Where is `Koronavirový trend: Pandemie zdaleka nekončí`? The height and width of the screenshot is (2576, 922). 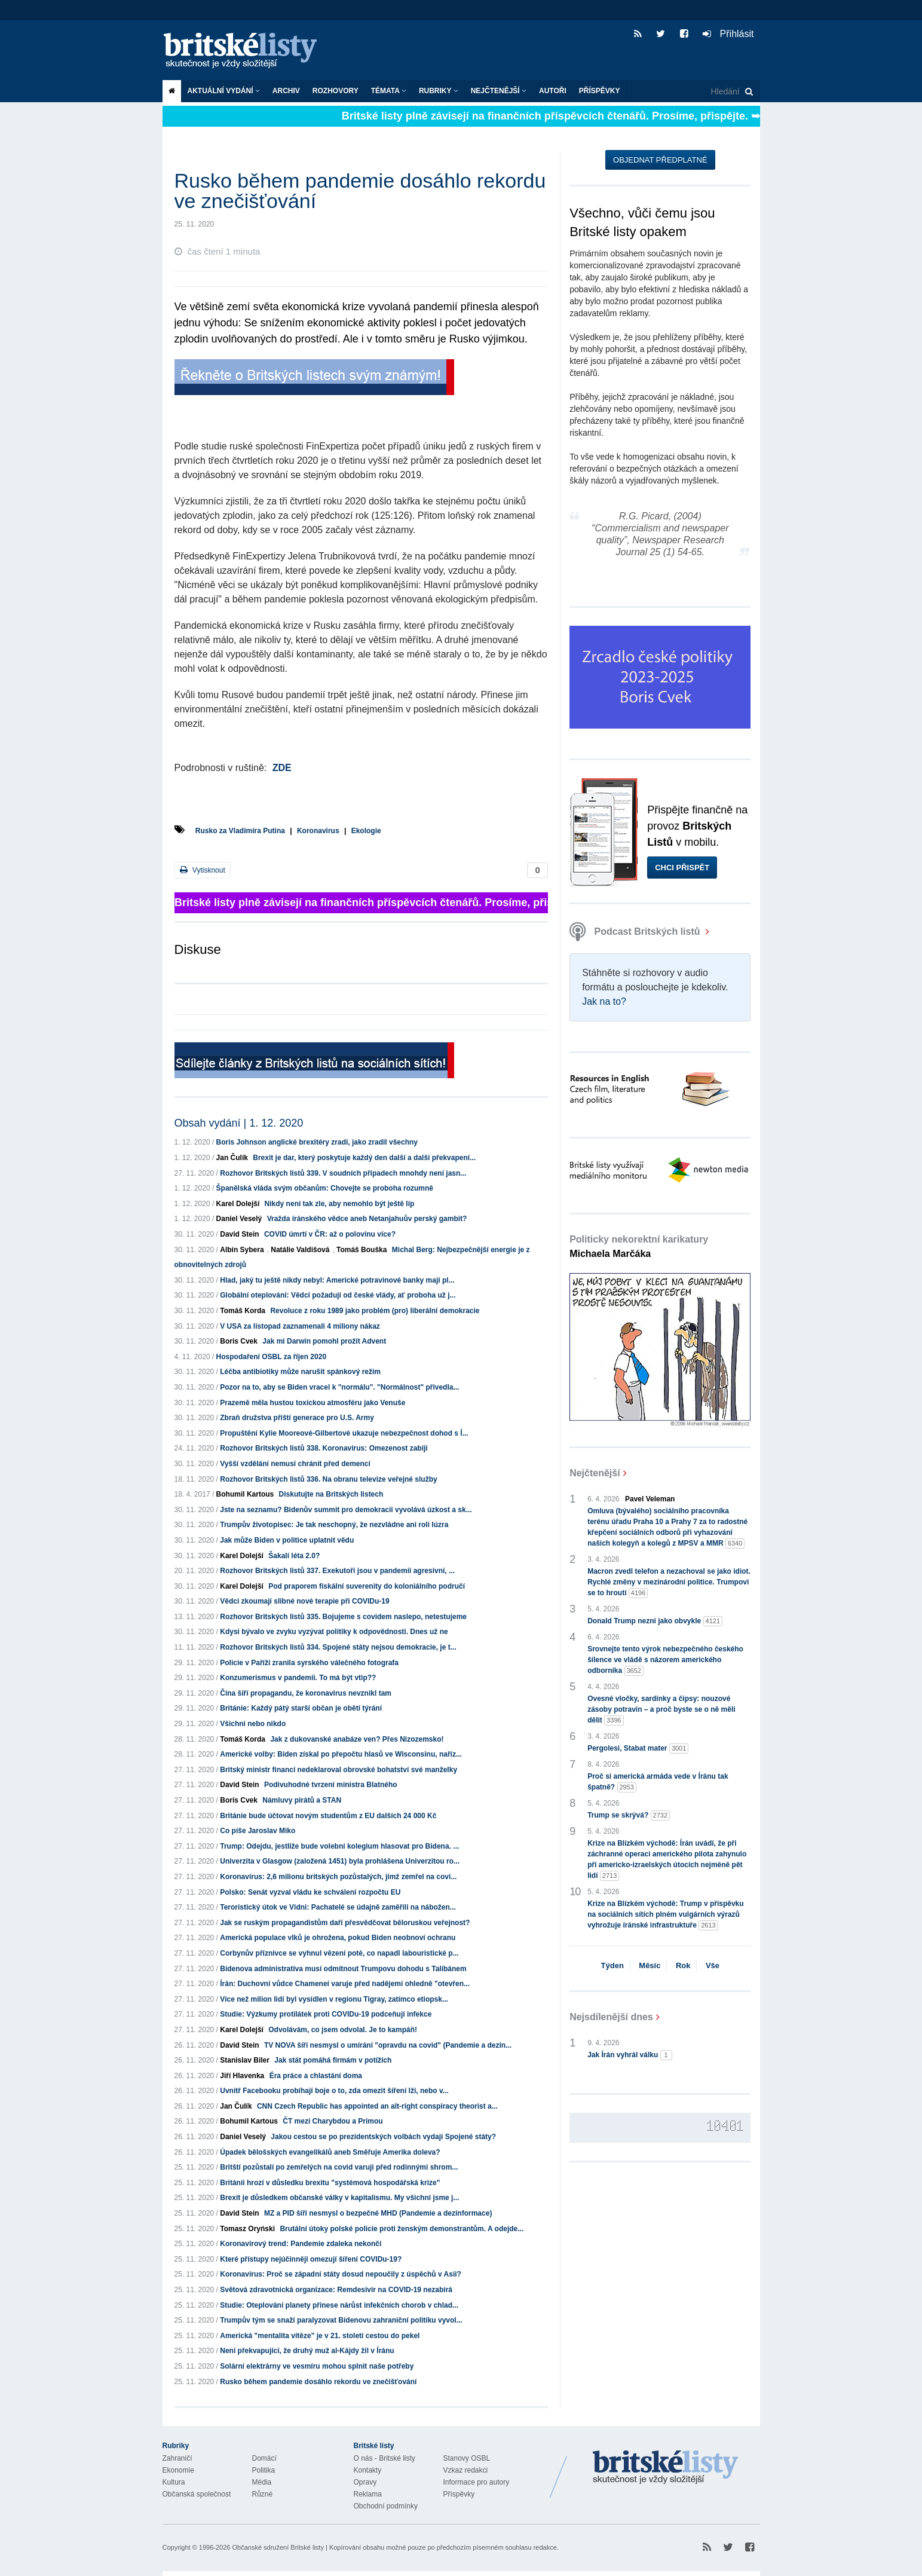
Koronavirový trend: Pandemie zdaleka nekončí is located at coordinates (300, 2244).